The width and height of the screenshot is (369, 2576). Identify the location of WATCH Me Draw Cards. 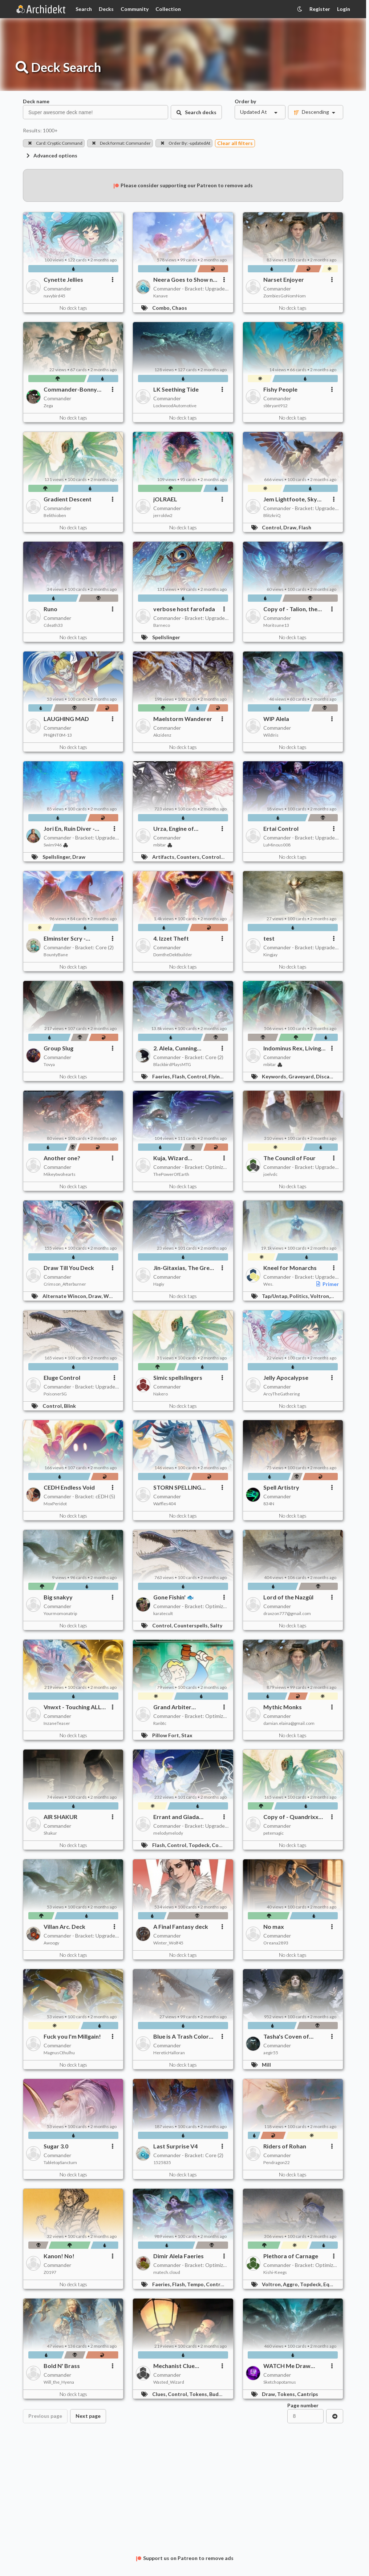
(287, 2365).